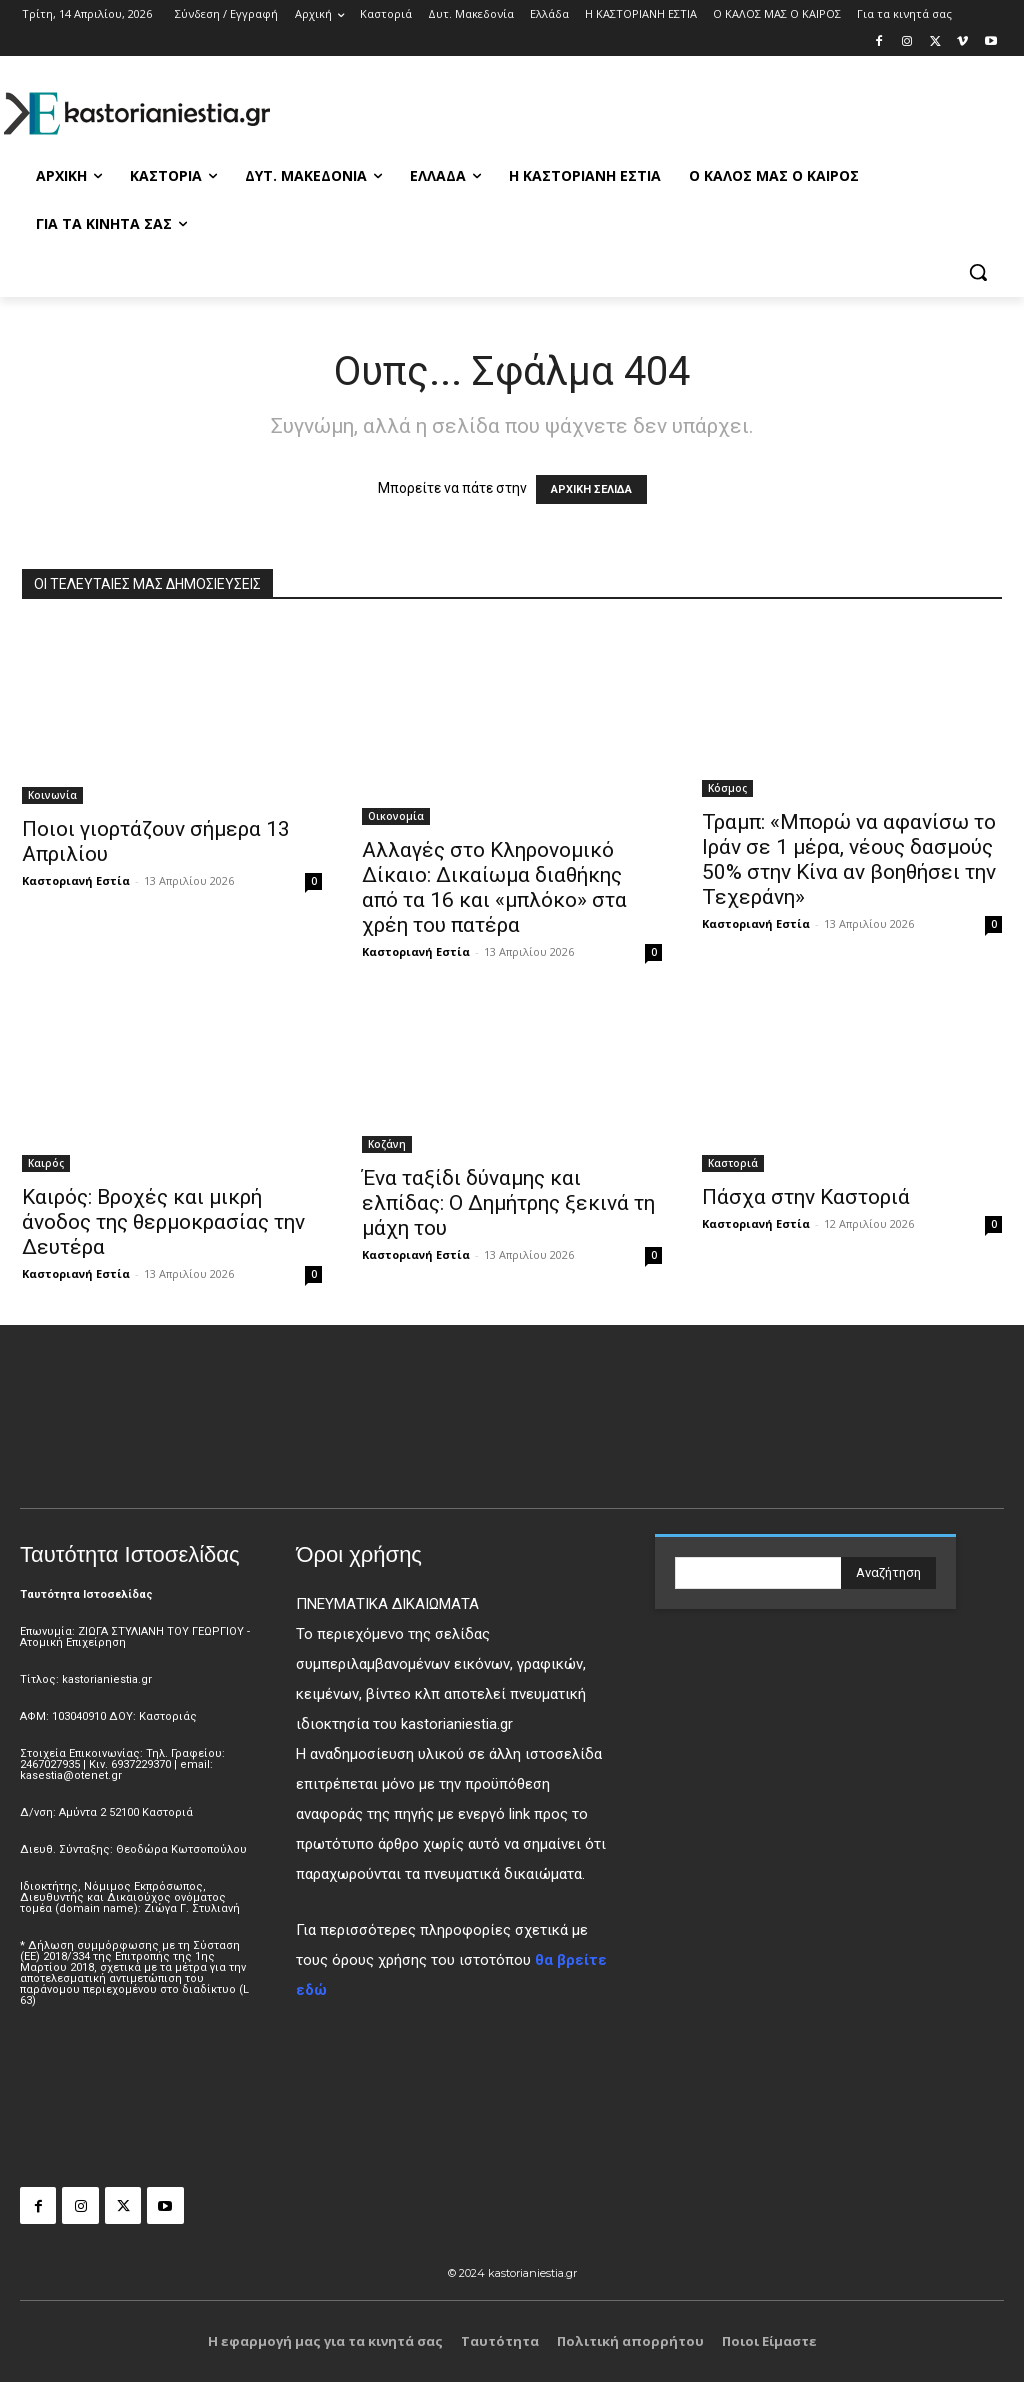 Image resolution: width=1024 pixels, height=2382 pixels. I want to click on Αλλαγές στο Κληρονομικό Δίκαιο: Δικαίωμα διαθήκης από τα 16 και «μπλόκο» στα χρέη του πατέρα, so click(494, 887).